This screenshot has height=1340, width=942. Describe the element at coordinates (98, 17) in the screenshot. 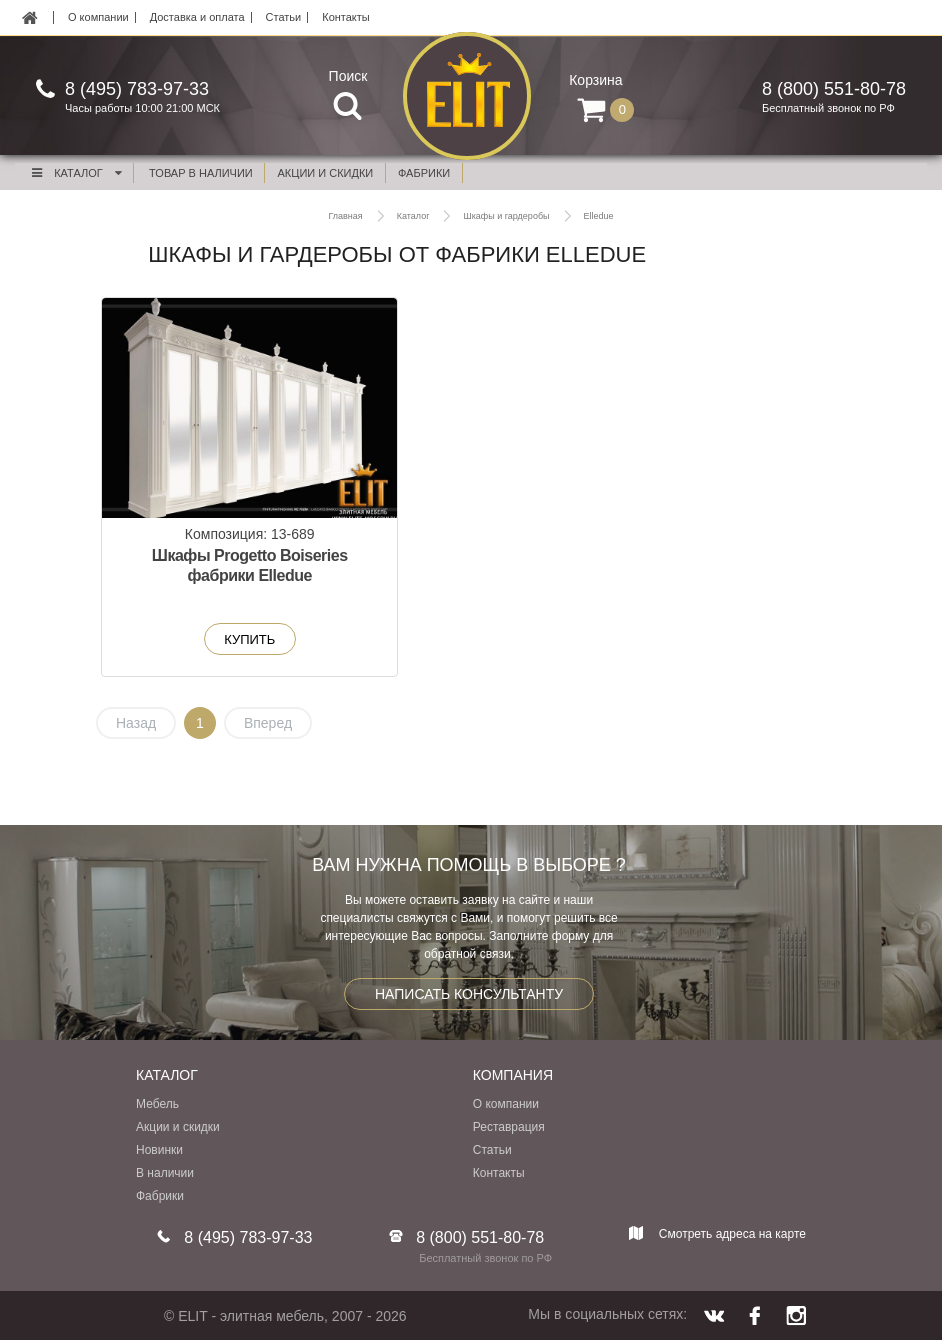

I see `О компании` at that location.